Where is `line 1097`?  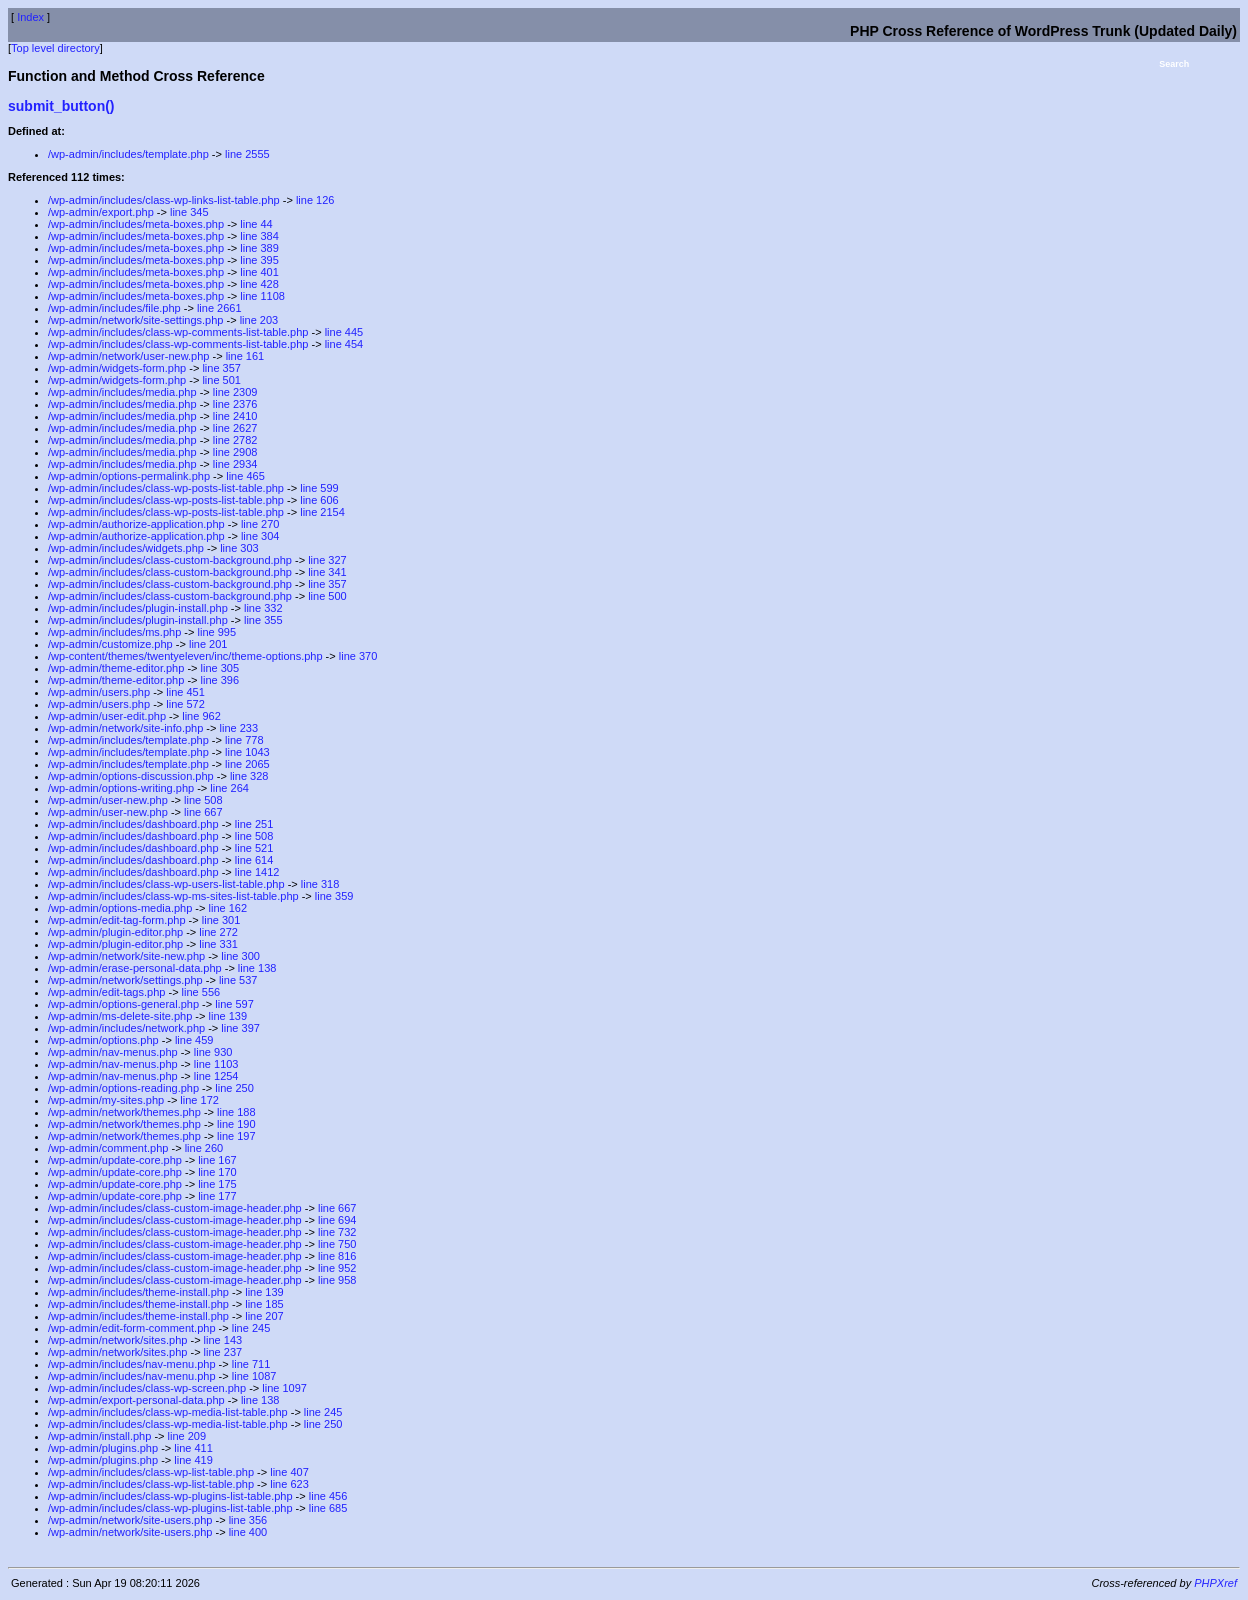 line 1097 is located at coordinates (284, 1388).